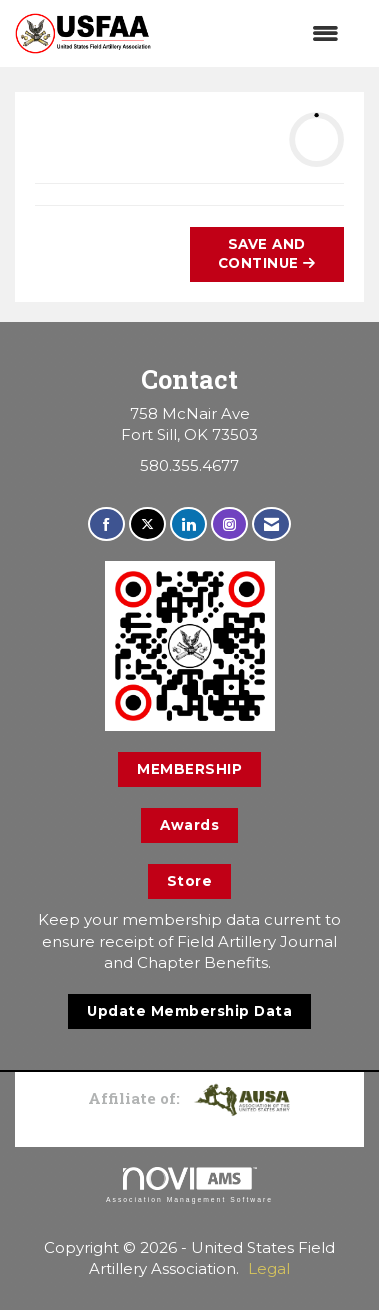  What do you see at coordinates (189, 1011) in the screenshot?
I see `Update Membership Data` at bounding box center [189, 1011].